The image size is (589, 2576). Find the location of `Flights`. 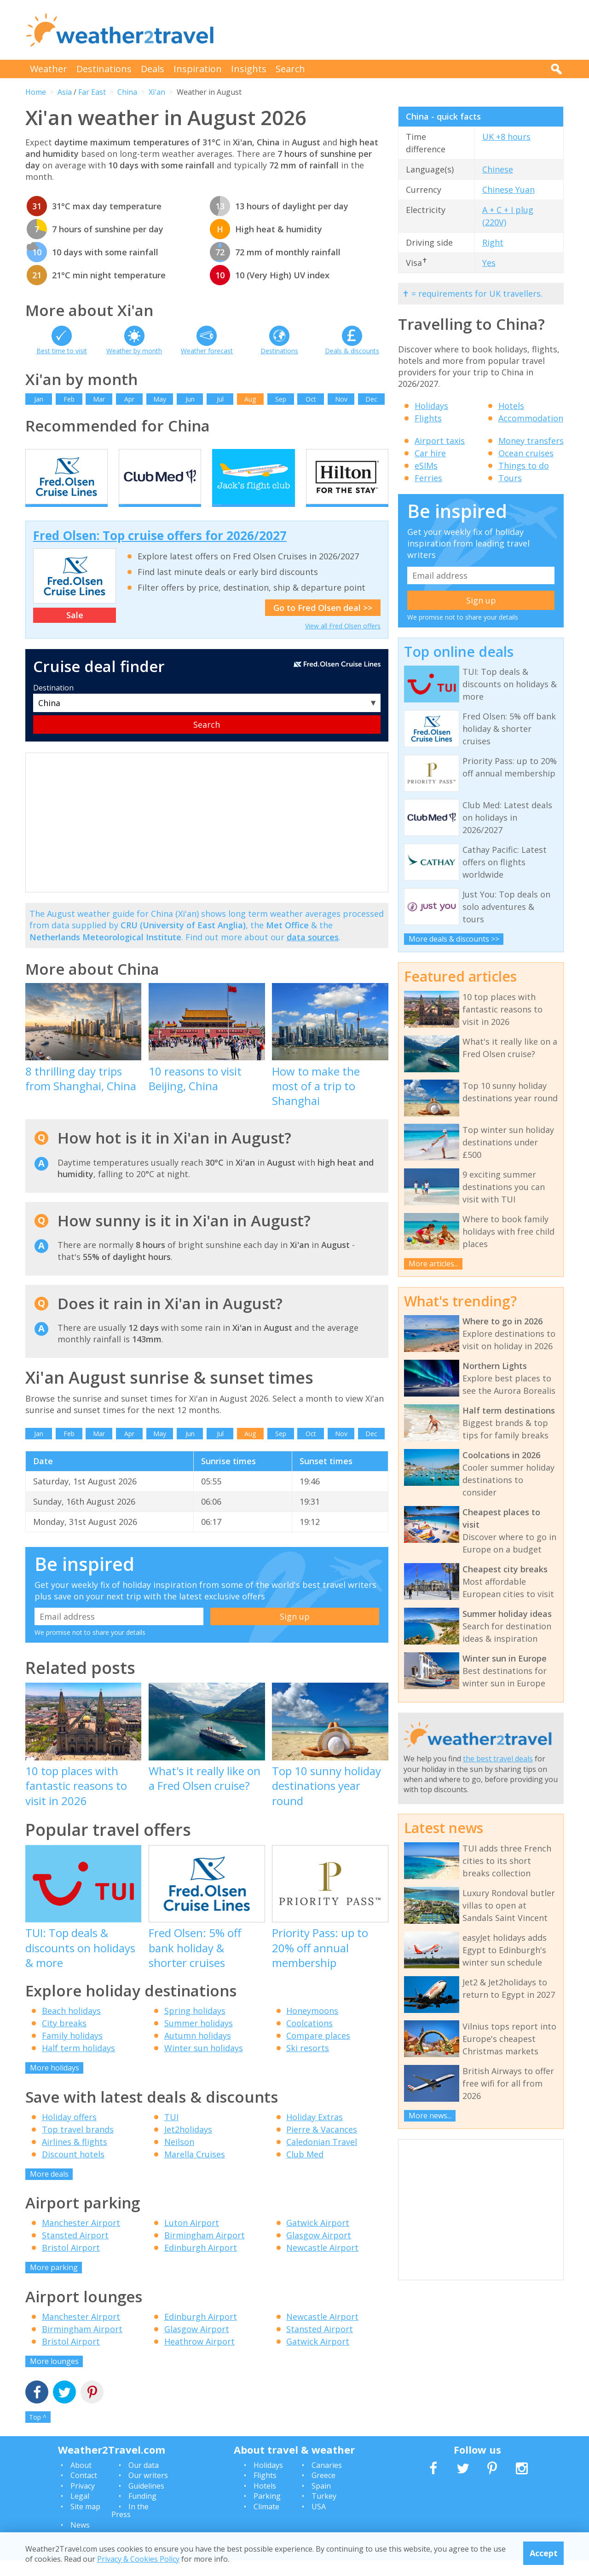

Flights is located at coordinates (428, 418).